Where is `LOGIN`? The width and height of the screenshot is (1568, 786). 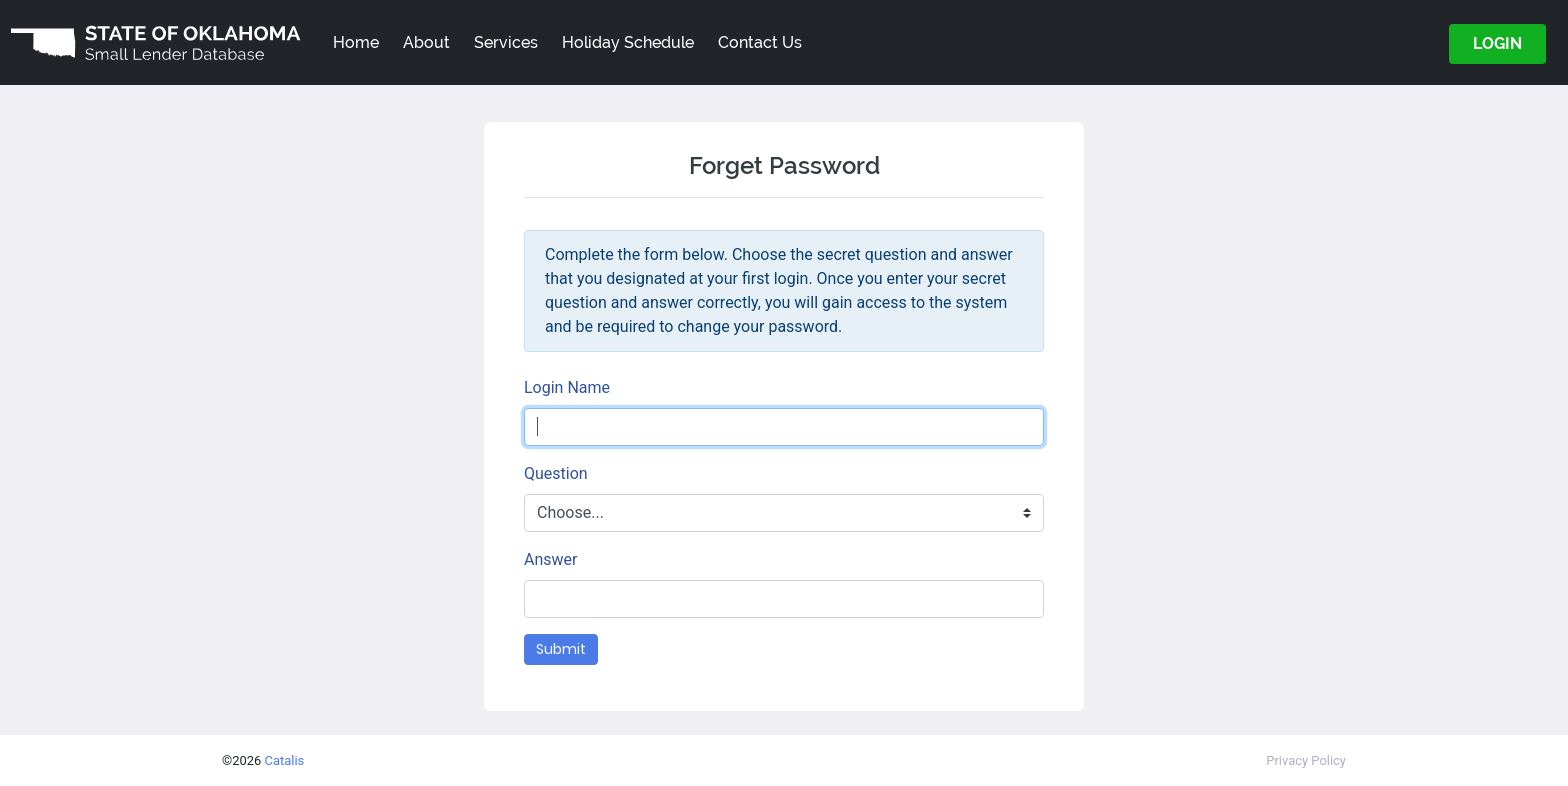 LOGIN is located at coordinates (1497, 43).